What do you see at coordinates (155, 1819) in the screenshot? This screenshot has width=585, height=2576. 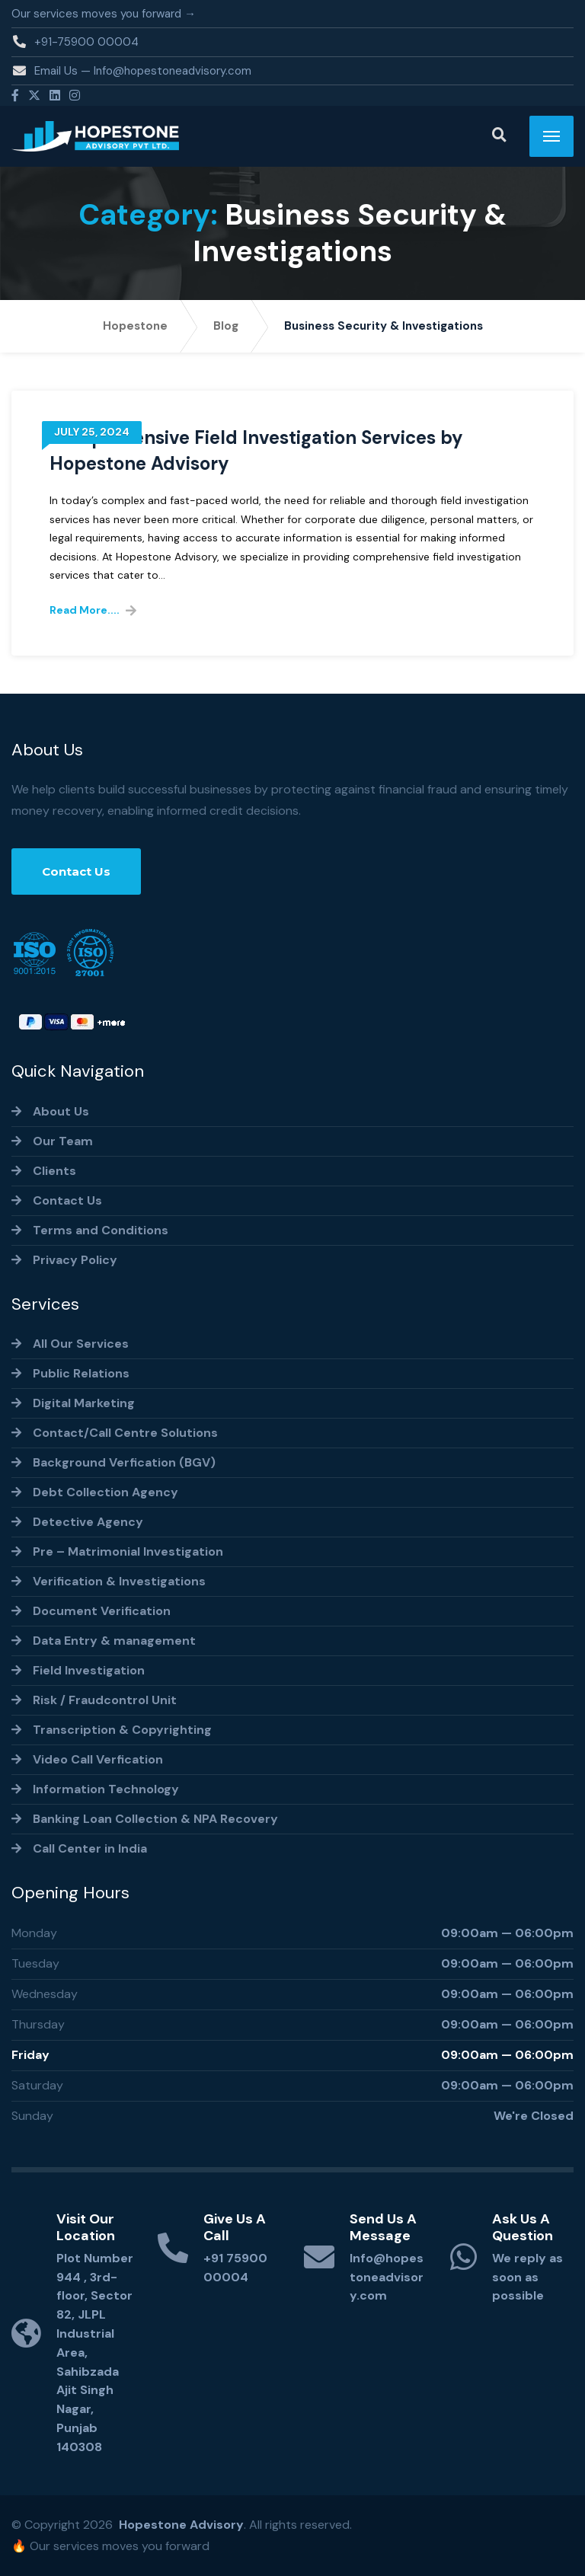 I see `Banking Loan Collection & NPA Recovery` at bounding box center [155, 1819].